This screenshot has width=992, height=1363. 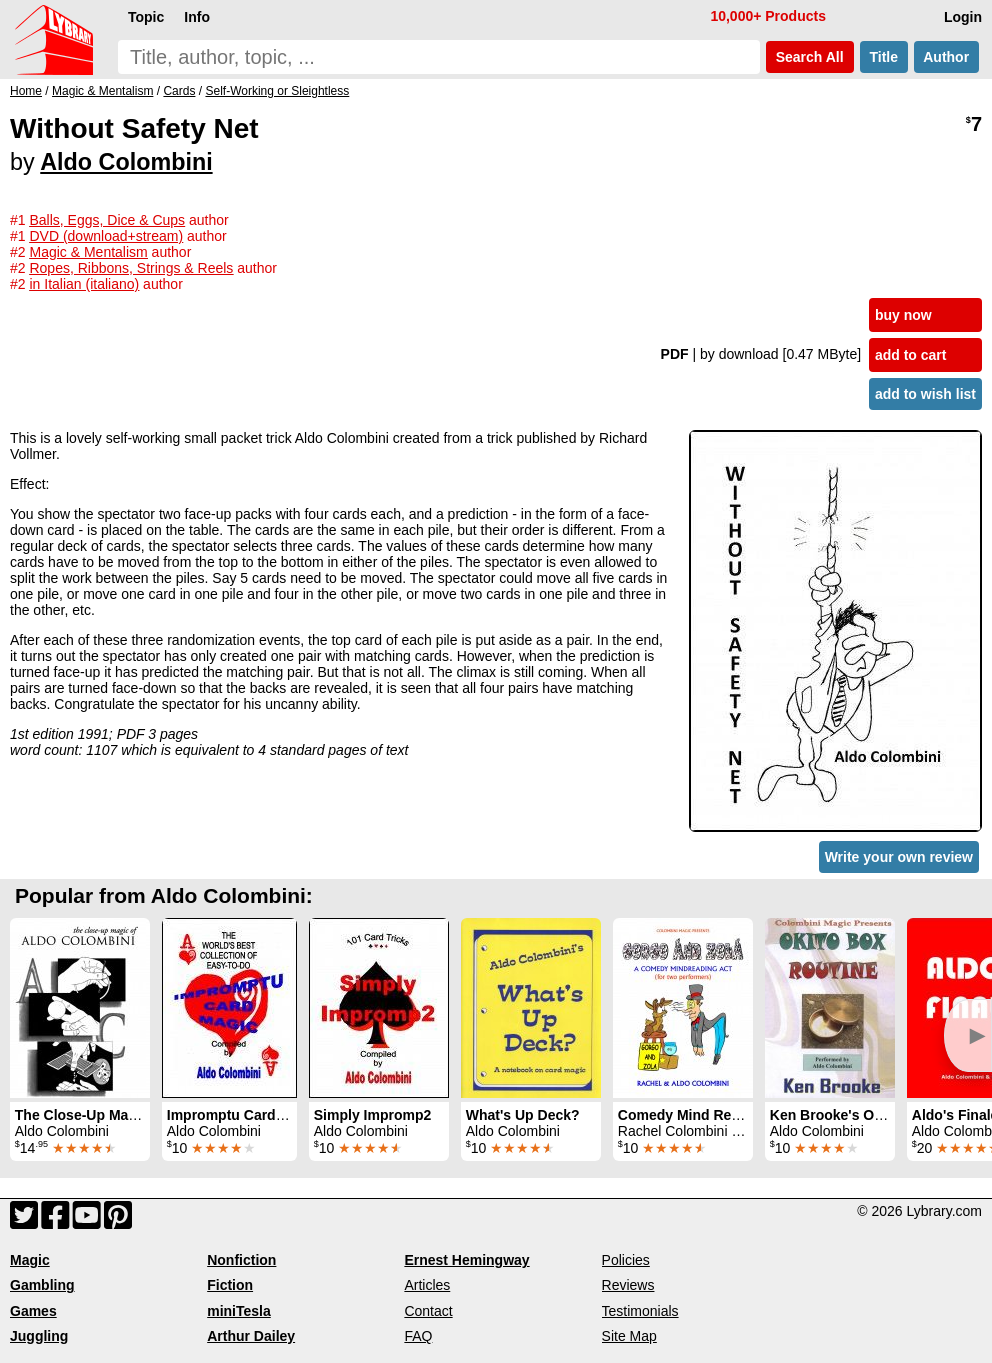 What do you see at coordinates (626, 1260) in the screenshot?
I see `Policies` at bounding box center [626, 1260].